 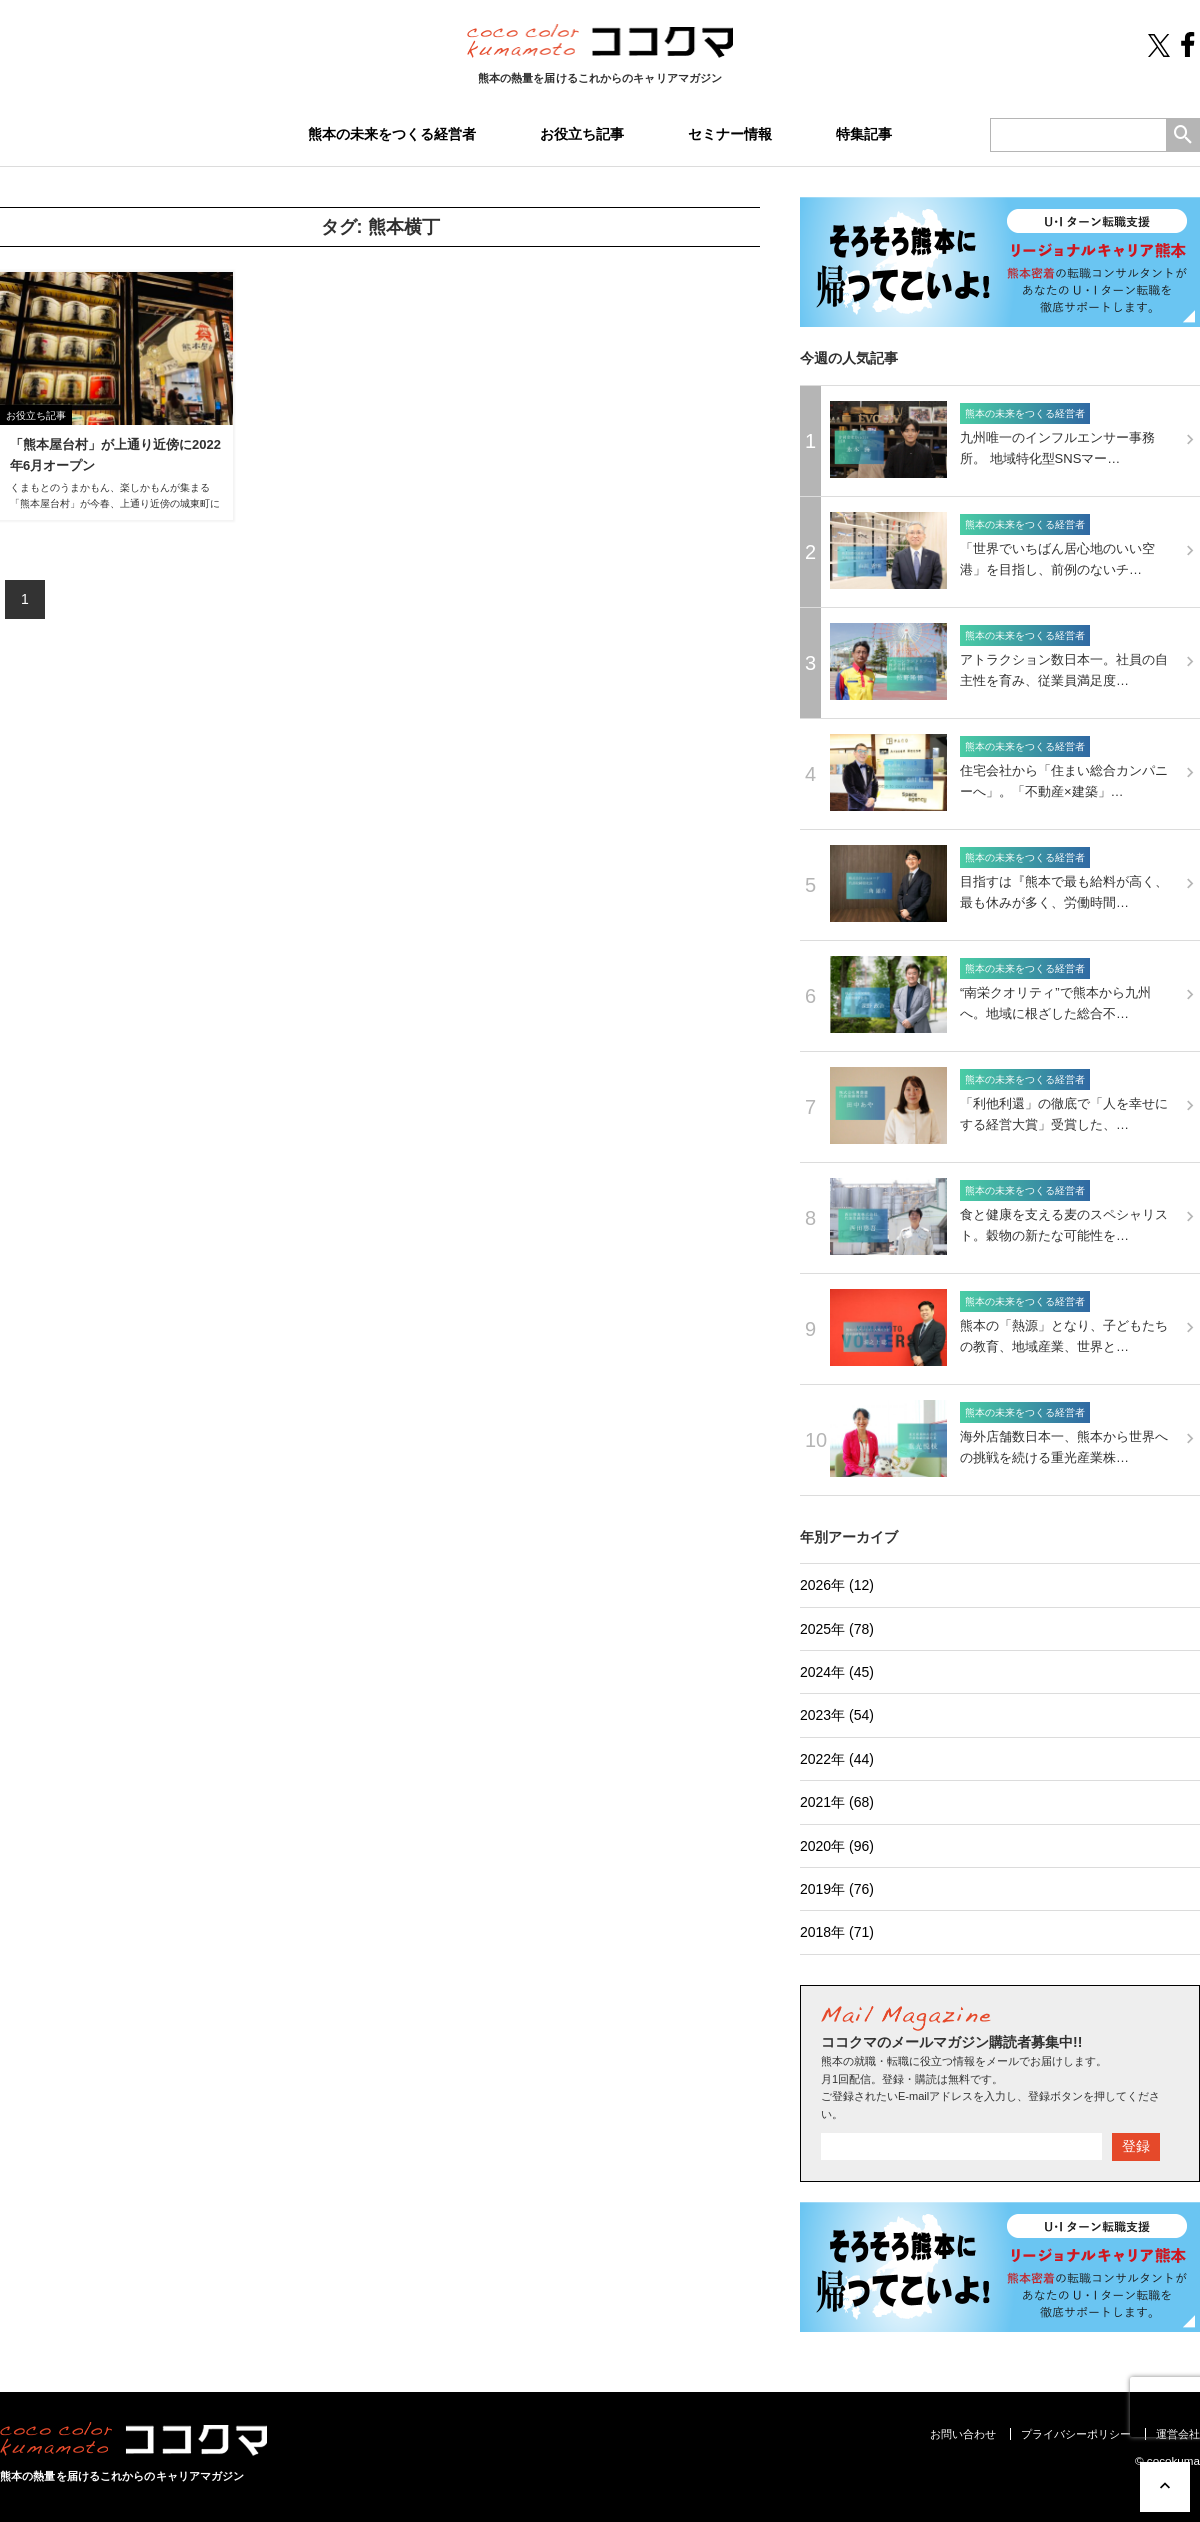 What do you see at coordinates (864, 134) in the screenshot?
I see `特集記事` at bounding box center [864, 134].